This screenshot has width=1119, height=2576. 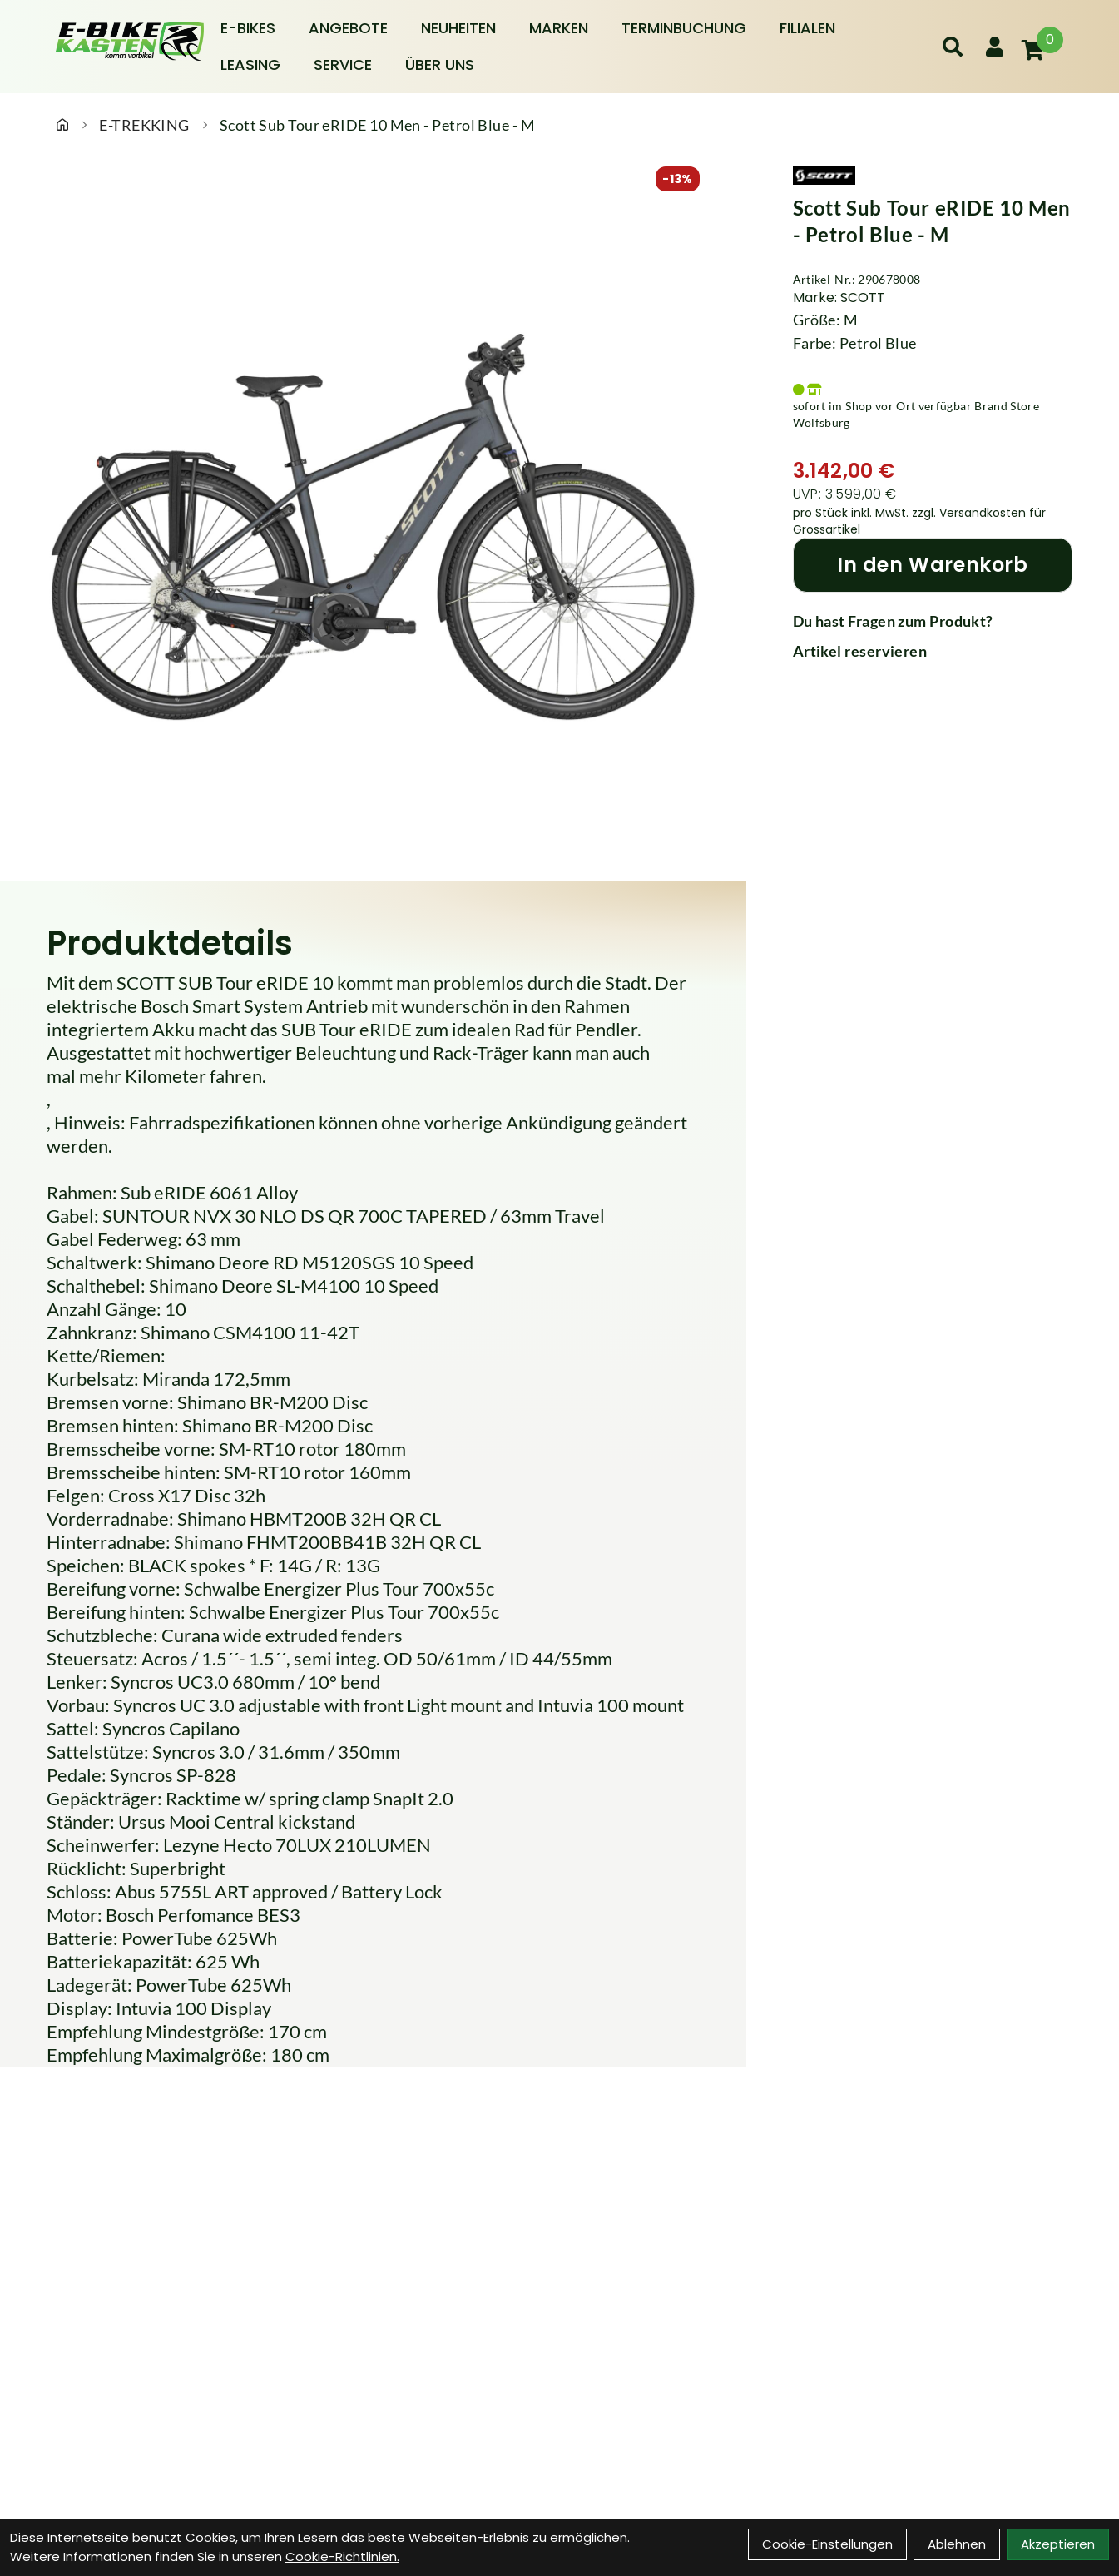 What do you see at coordinates (807, 27) in the screenshot?
I see `Filialen` at bounding box center [807, 27].